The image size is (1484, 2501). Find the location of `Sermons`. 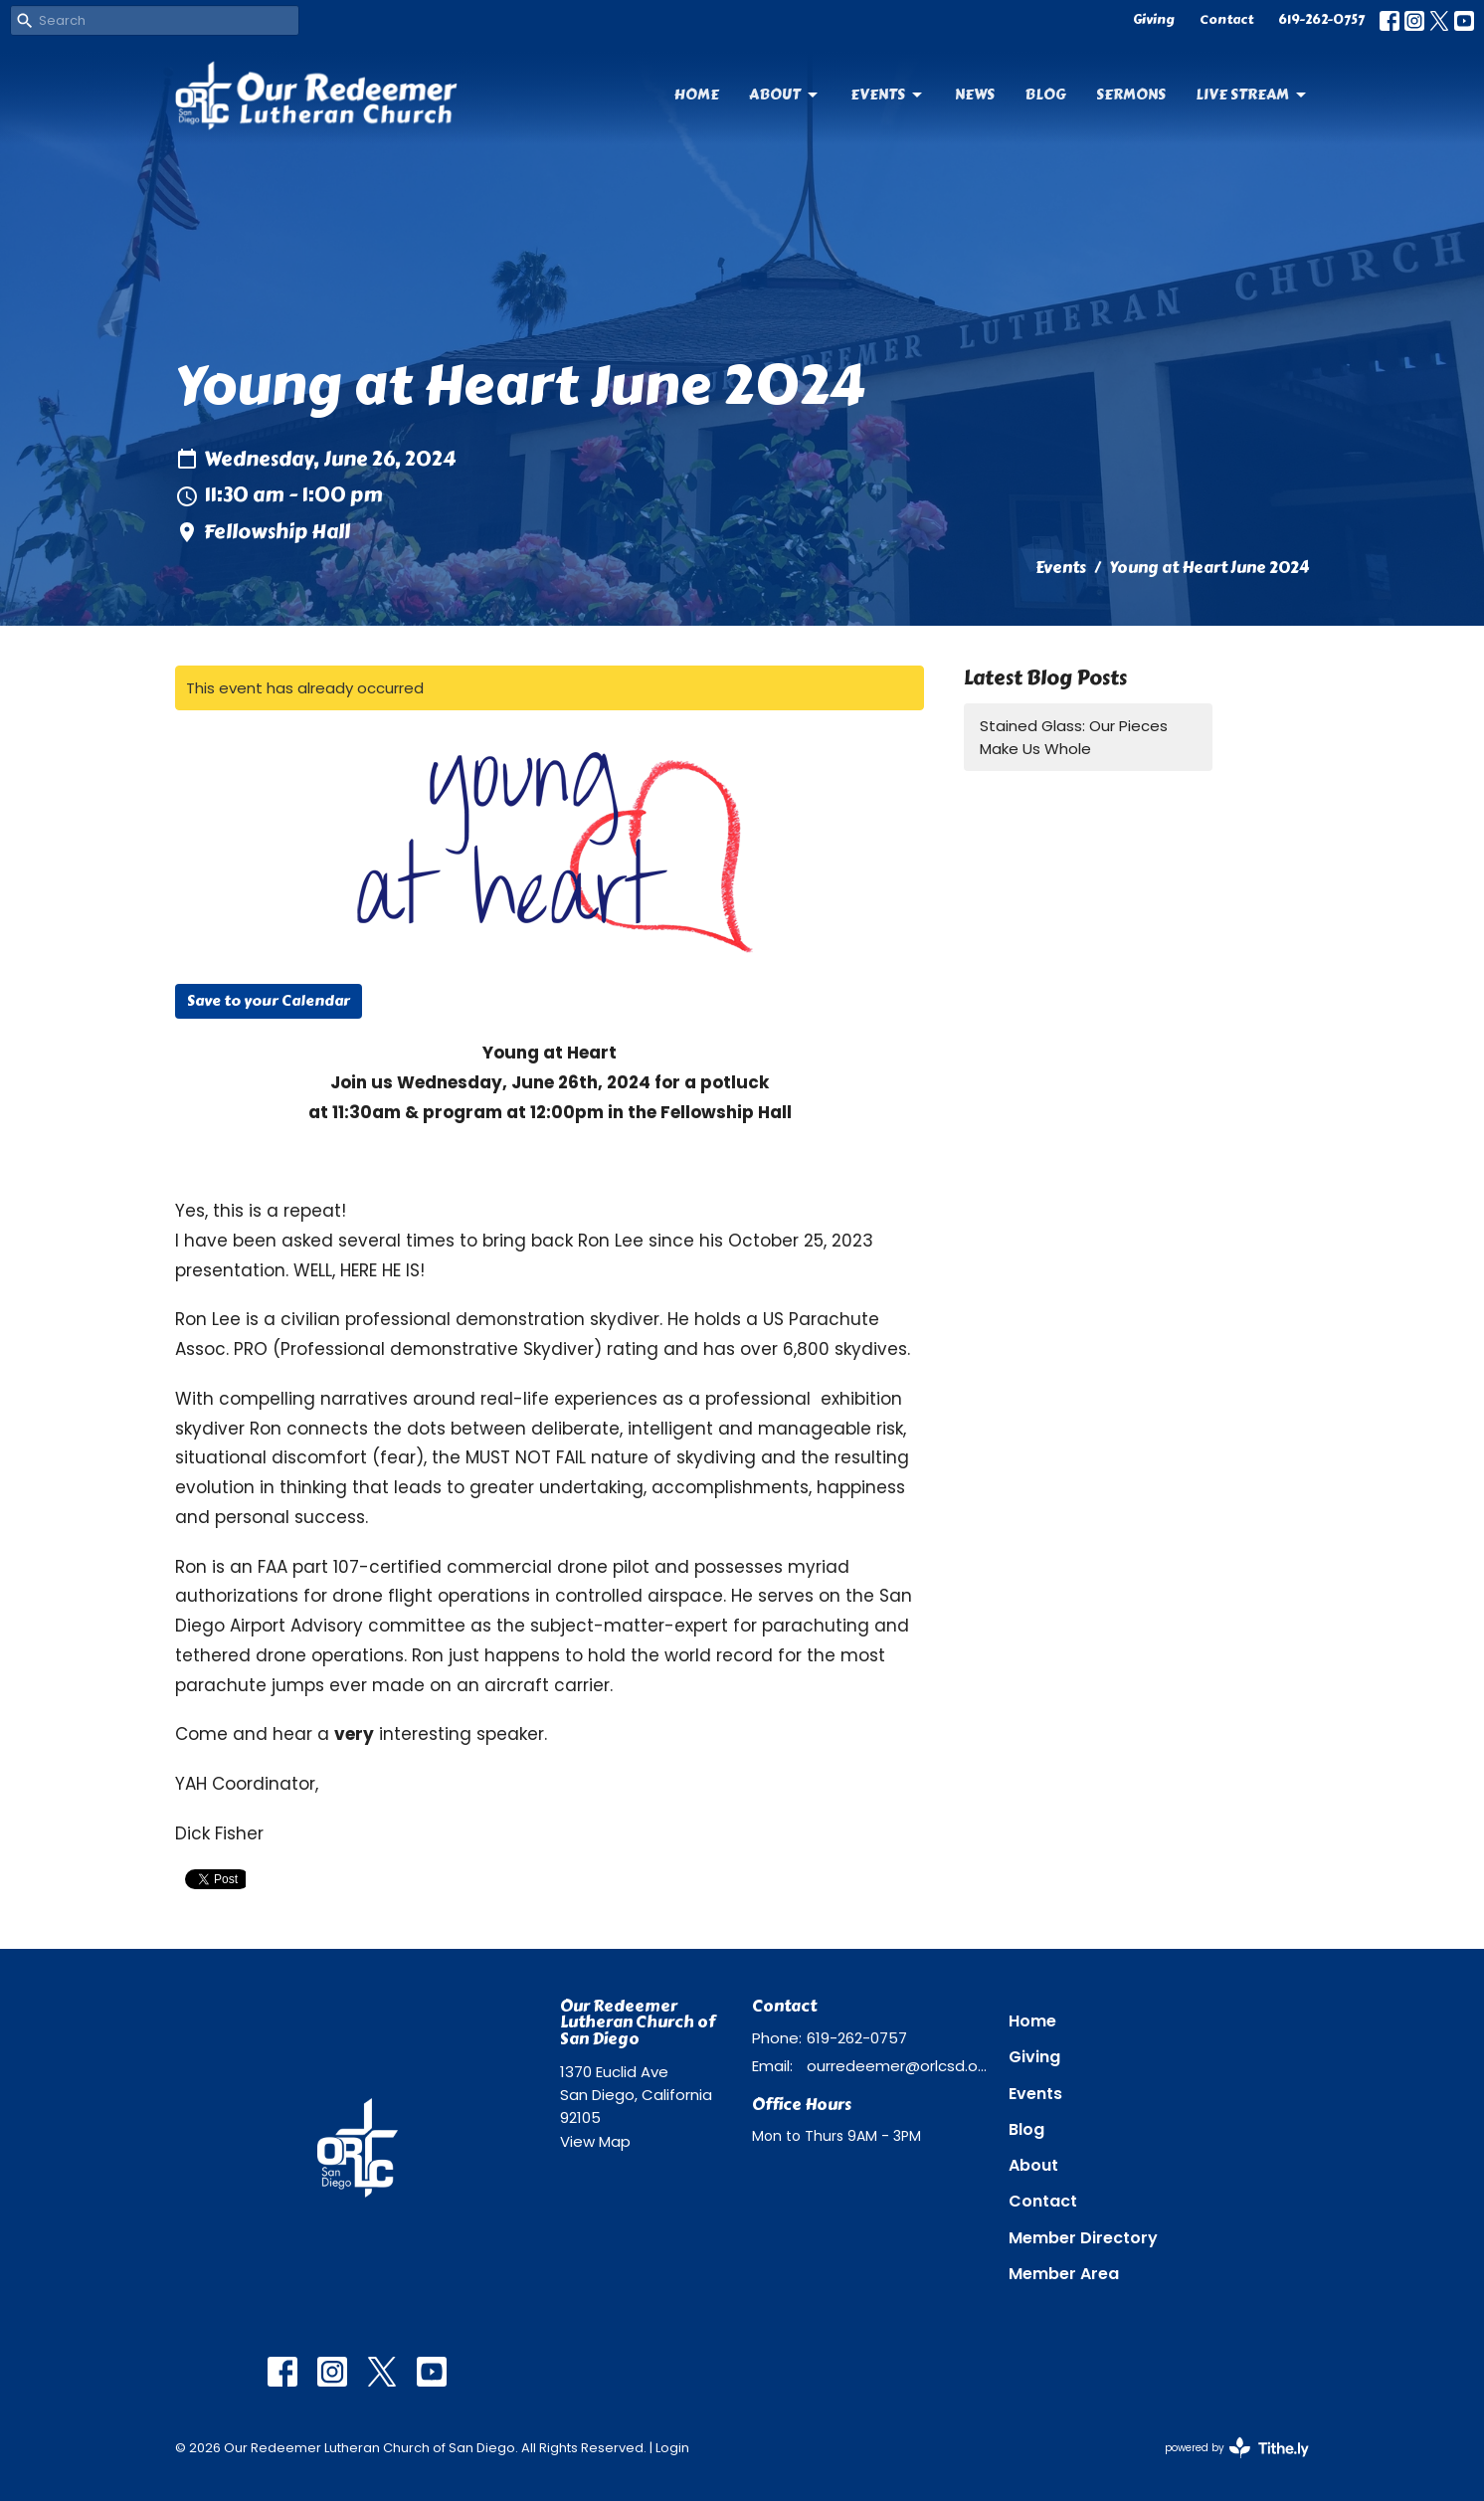

Sermons is located at coordinates (1131, 94).